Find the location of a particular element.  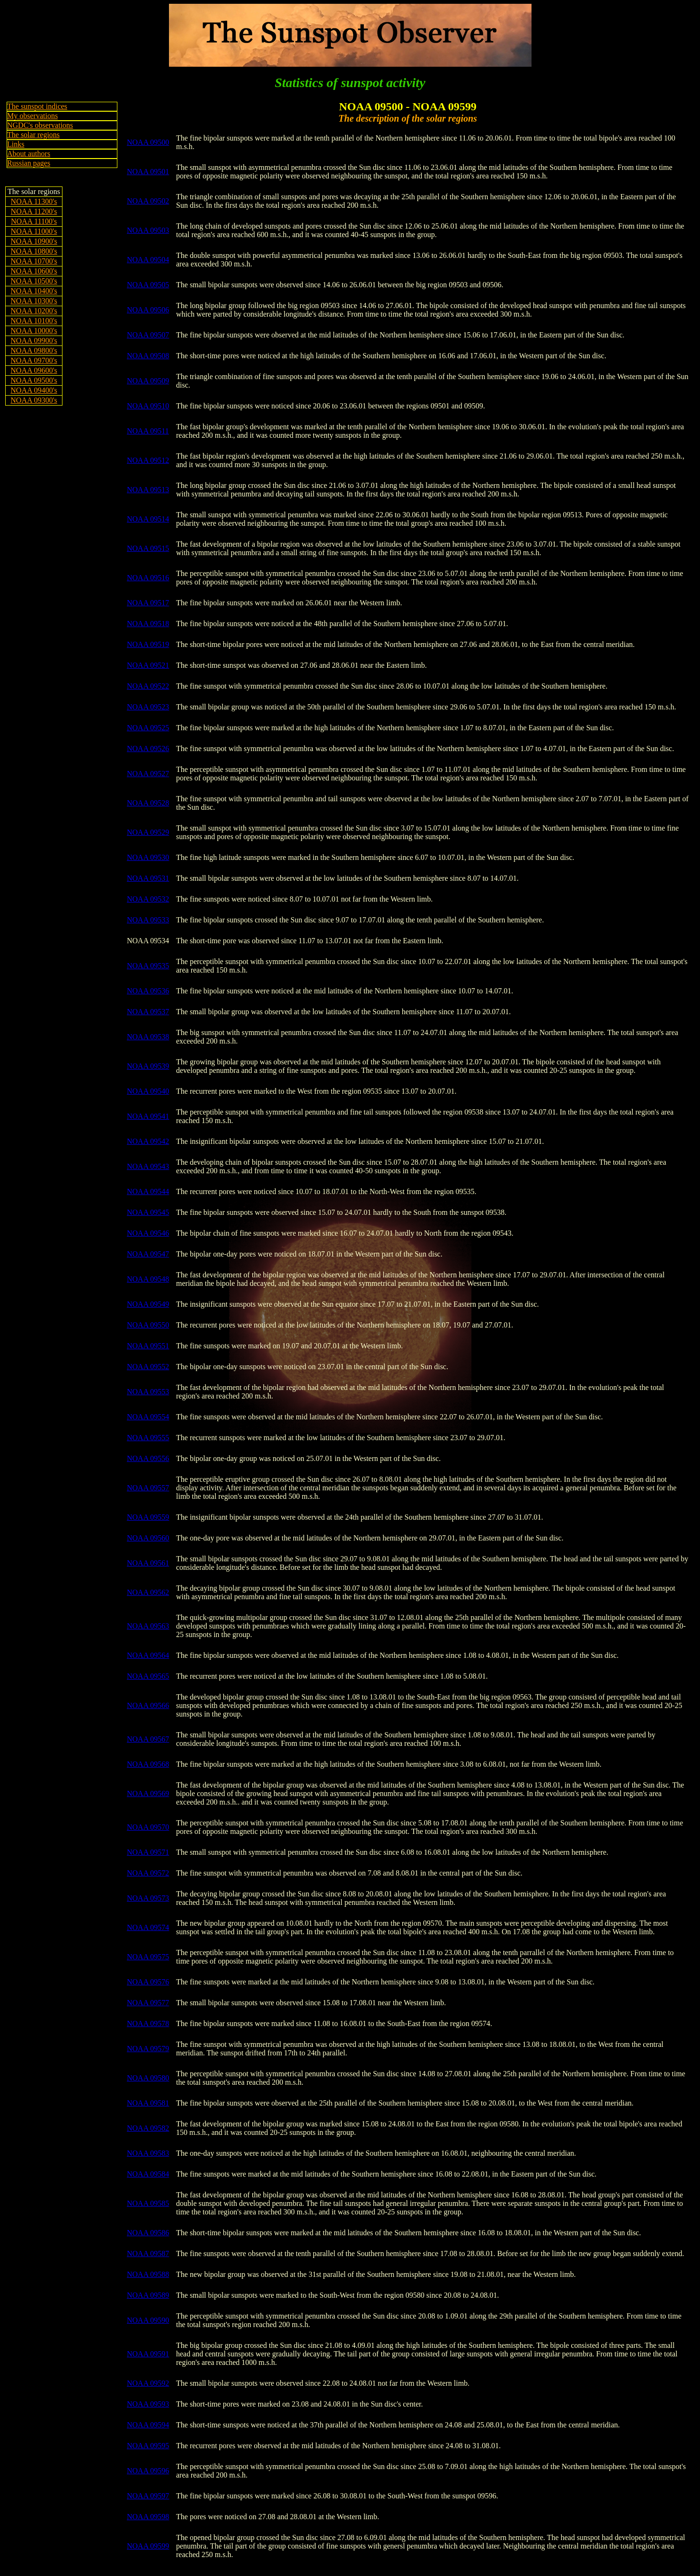

NOAA 09594 is located at coordinates (148, 2425).